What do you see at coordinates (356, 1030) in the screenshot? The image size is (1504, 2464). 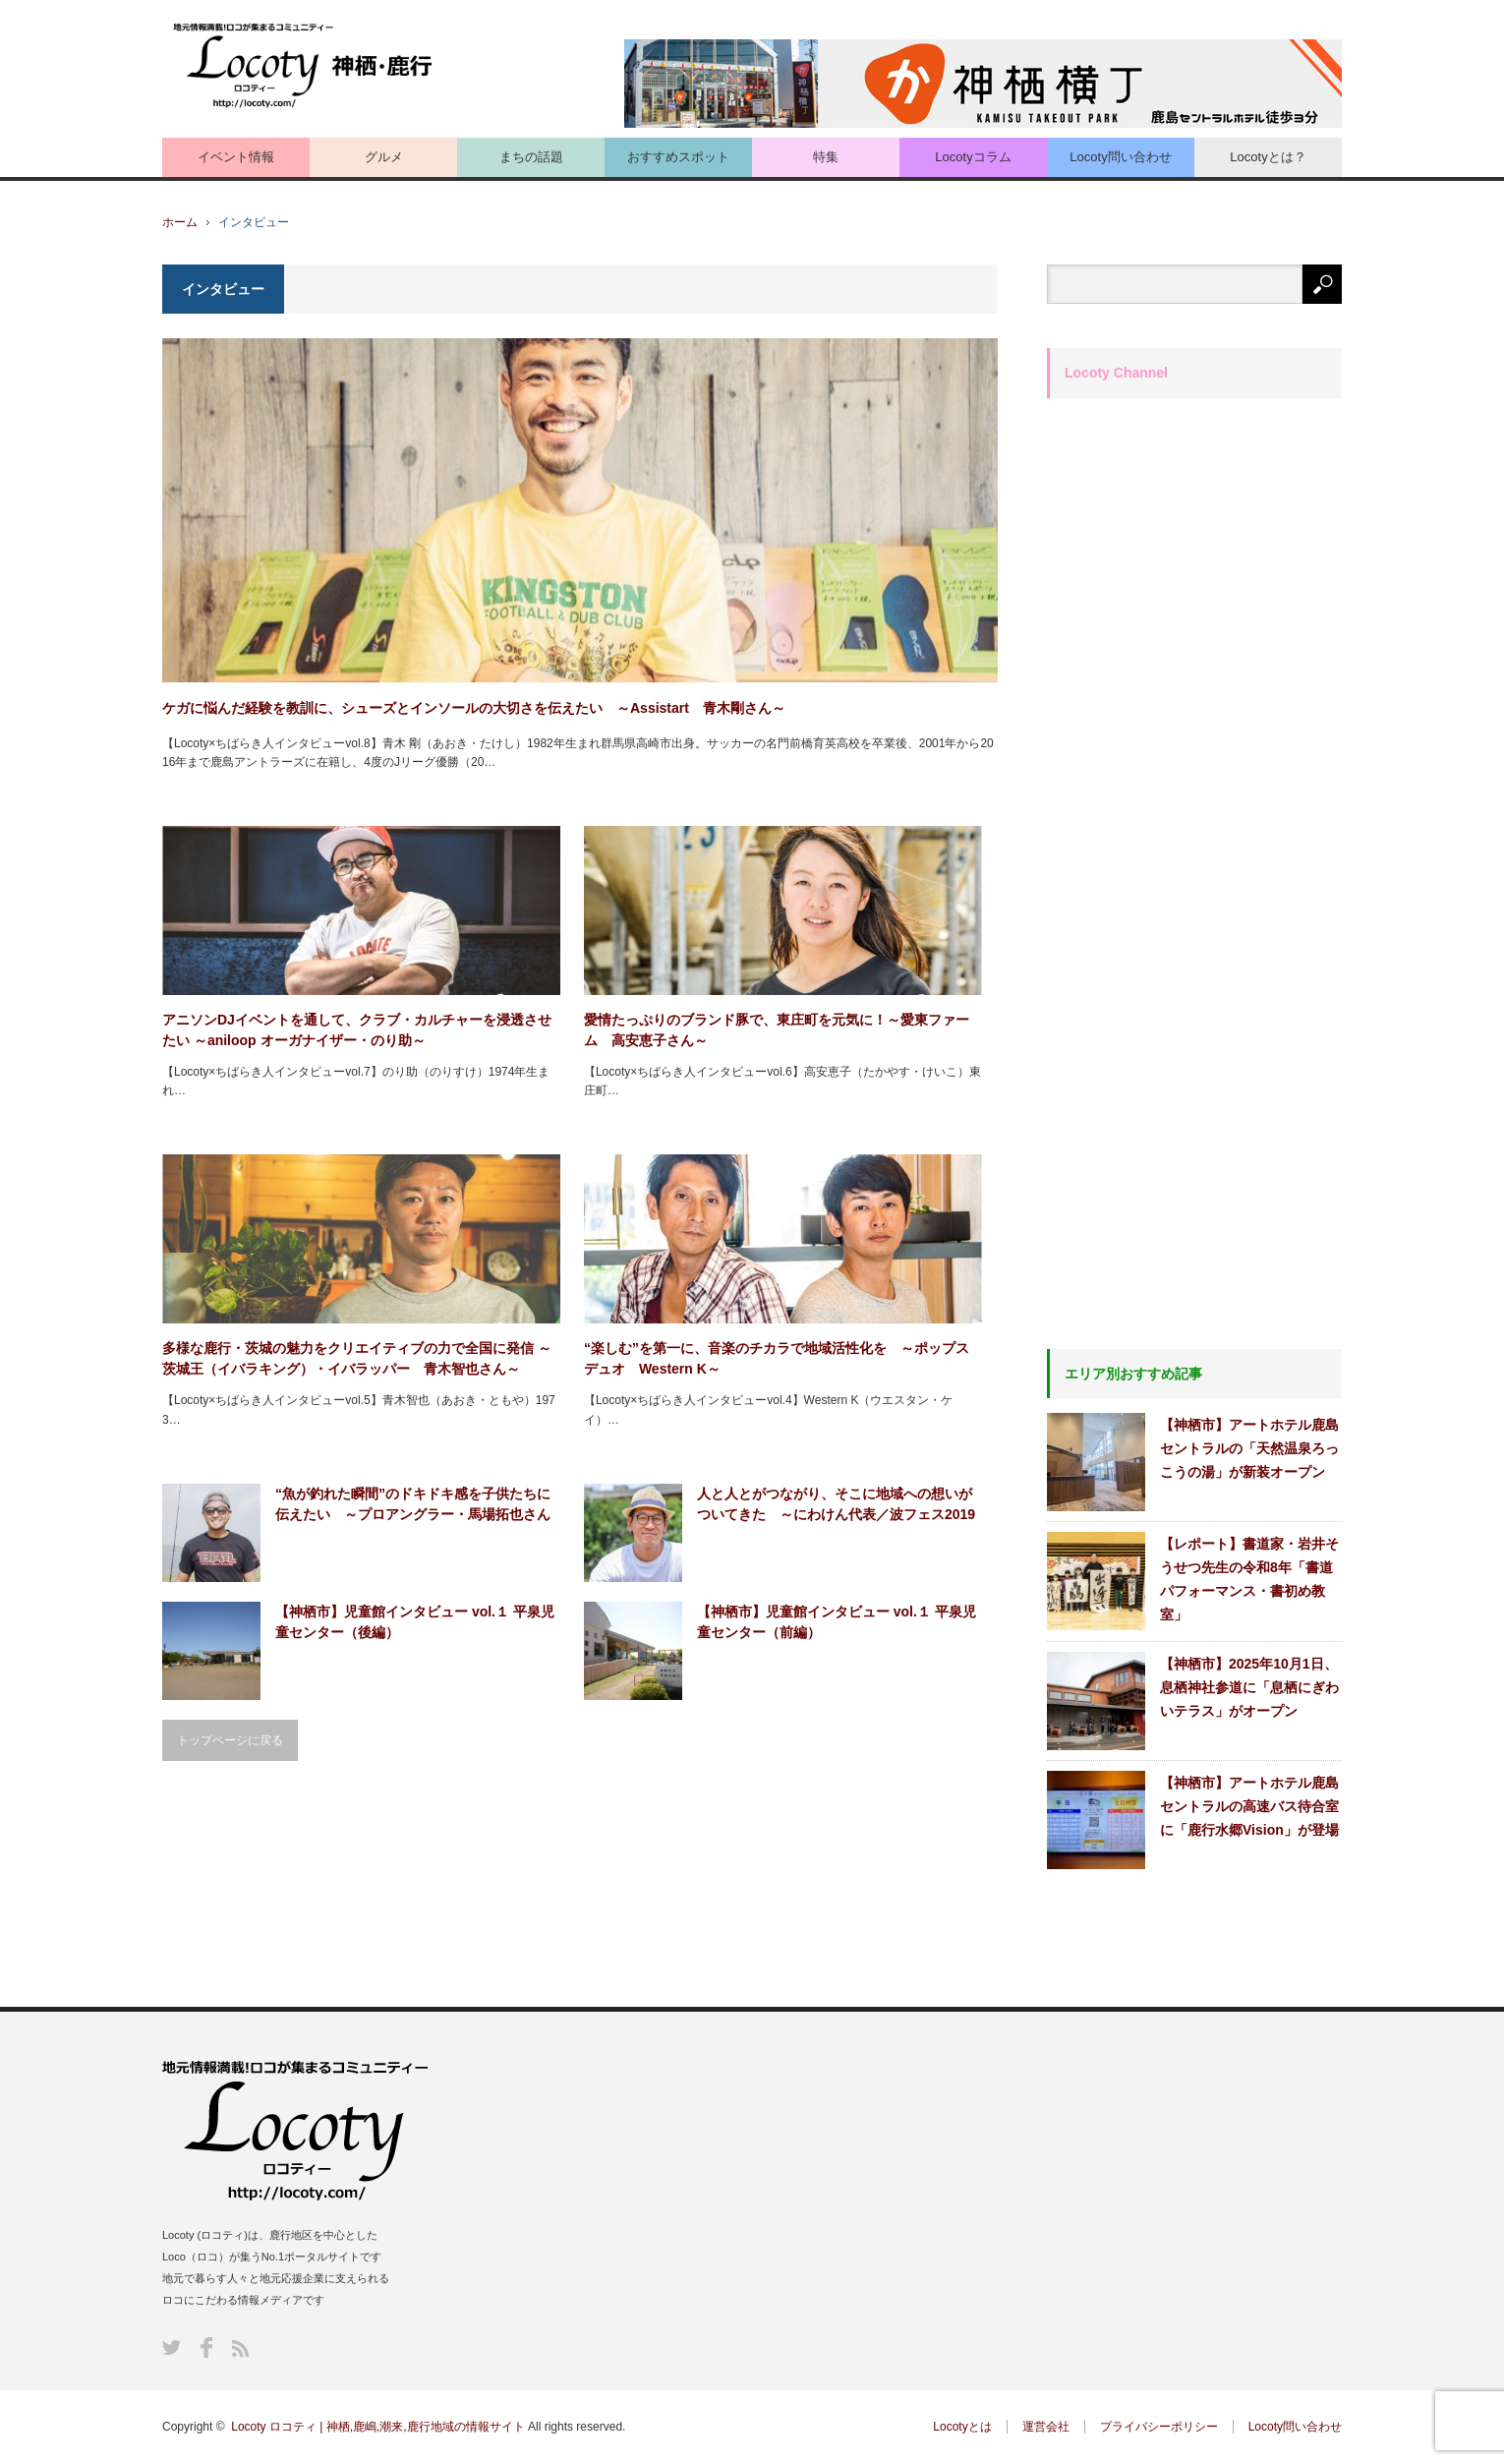 I see `アニソンDJイベントを通して、クラブ・カルチャーを浸透させたい ～aniloop オーガナイザー・のり助～` at bounding box center [356, 1030].